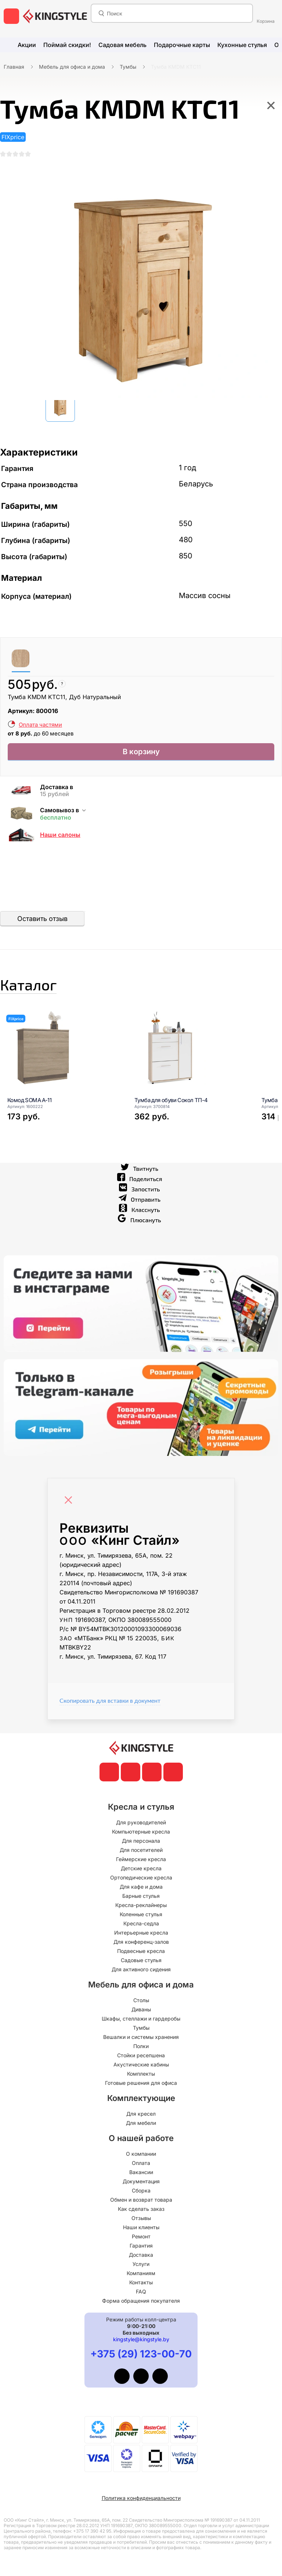 The height and width of the screenshot is (2576, 282). What do you see at coordinates (141, 2218) in the screenshot?
I see `Отзывы` at bounding box center [141, 2218].